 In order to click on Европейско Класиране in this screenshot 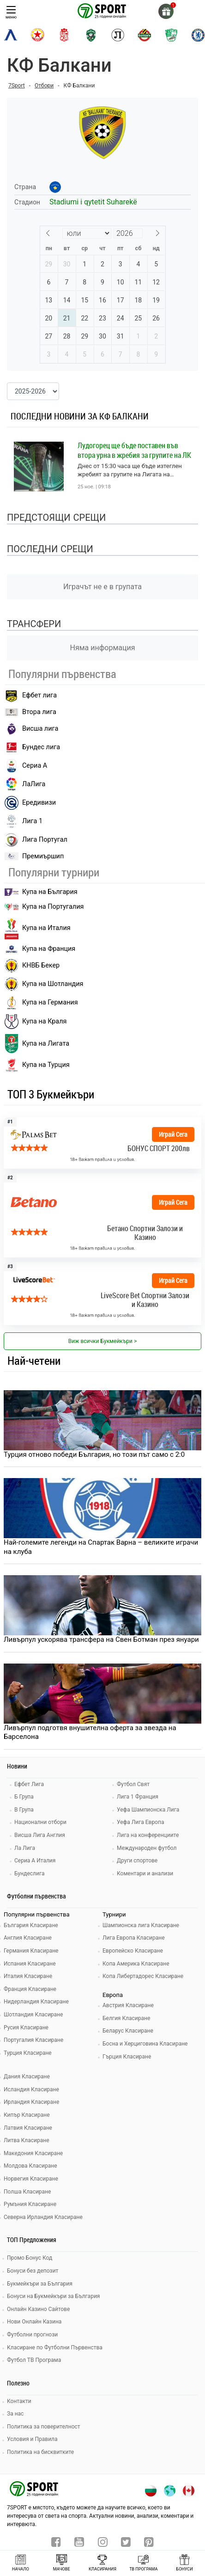, I will do `click(132, 1950)`.